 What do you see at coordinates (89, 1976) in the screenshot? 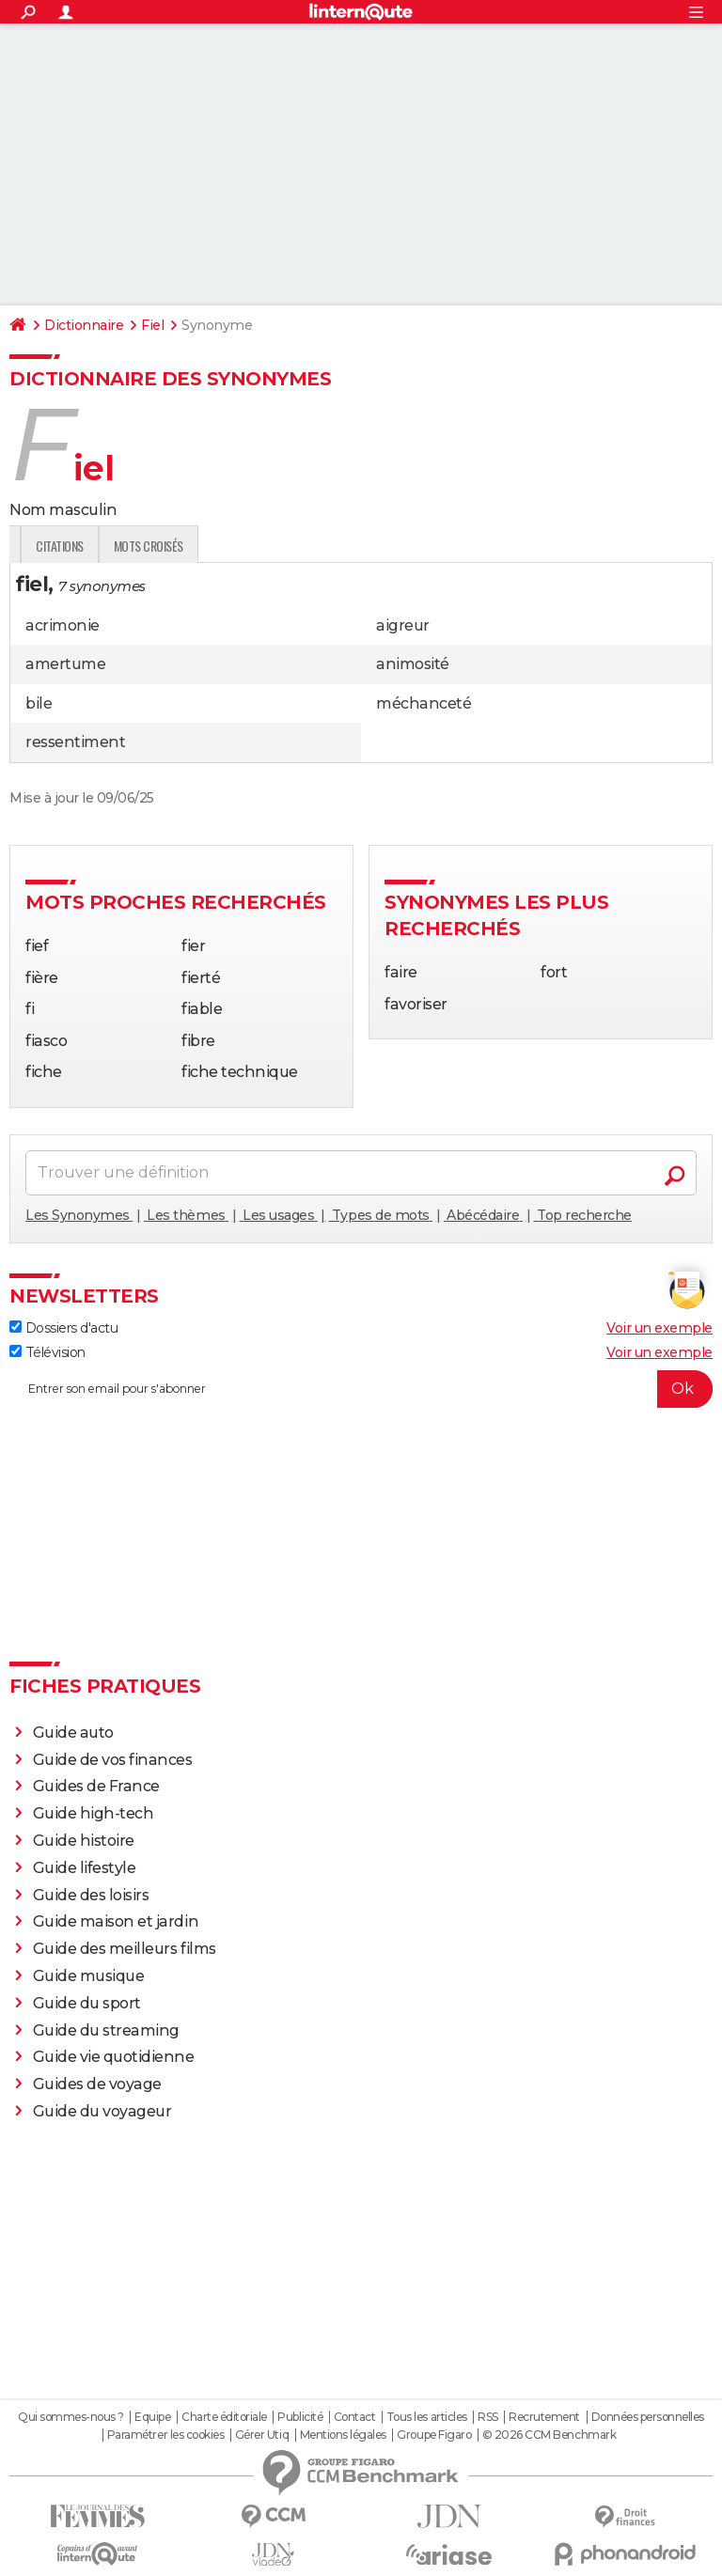
I see `Guide musique` at bounding box center [89, 1976].